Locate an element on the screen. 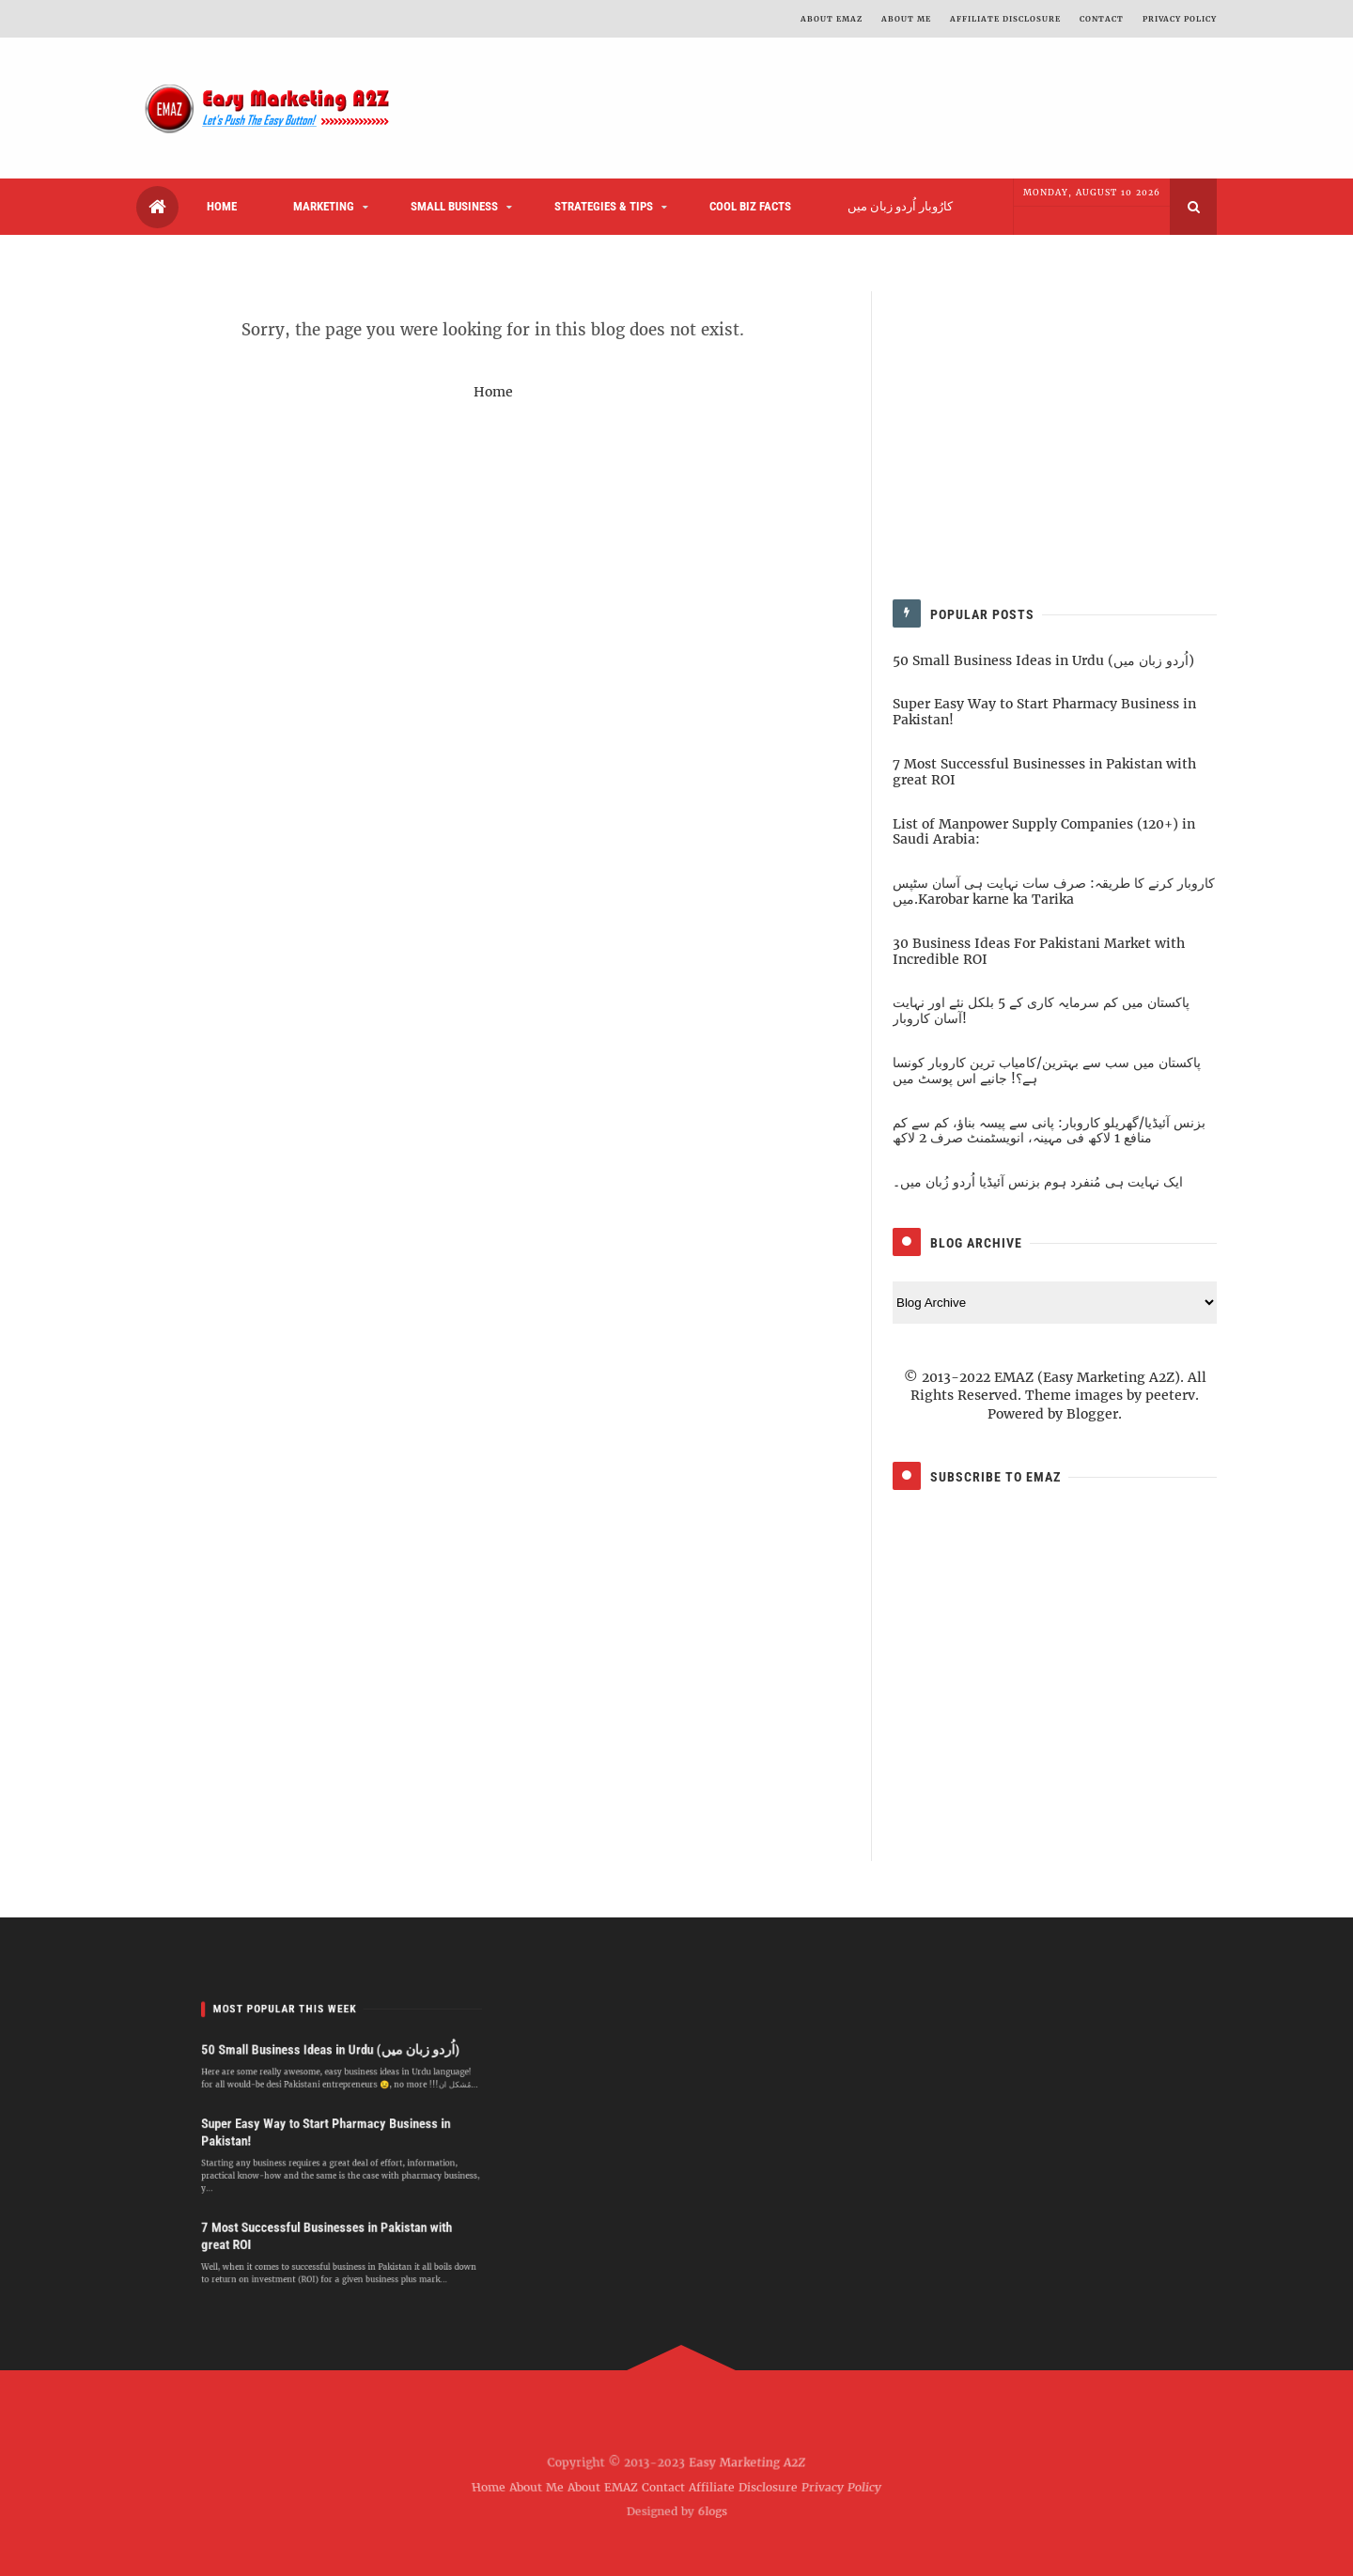 The image size is (1353, 2576). ایک نہایت ہی مُنفرد ہوم بزنس آئیڈیا اُردو زُبان میں۔ is located at coordinates (1038, 1181).